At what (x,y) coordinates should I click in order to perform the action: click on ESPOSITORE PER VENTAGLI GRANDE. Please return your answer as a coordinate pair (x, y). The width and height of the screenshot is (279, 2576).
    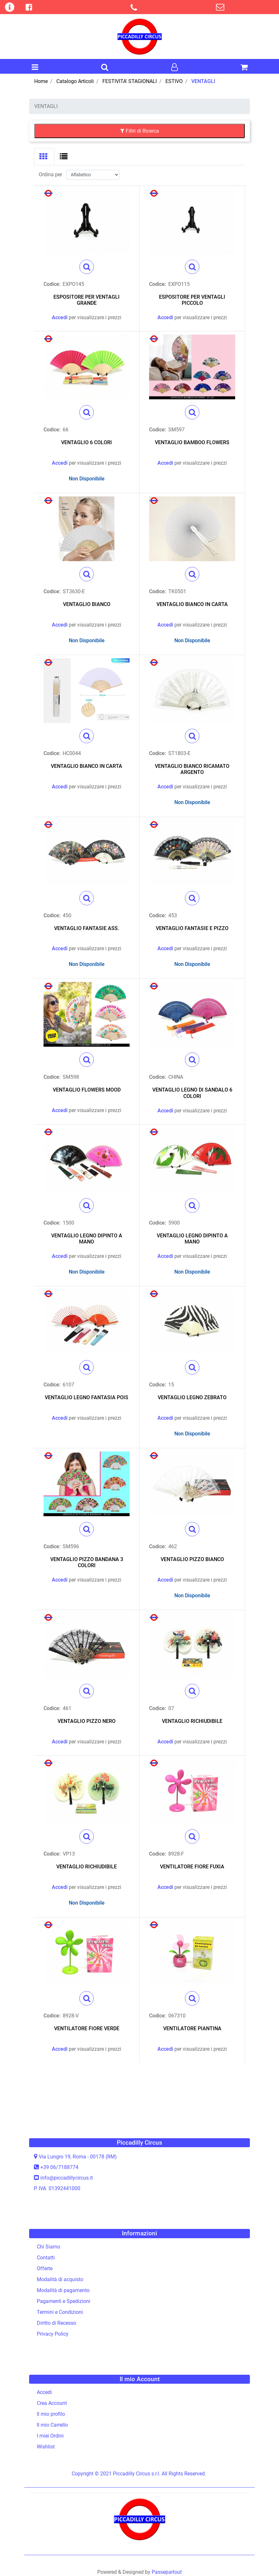
    Looking at the image, I should click on (86, 300).